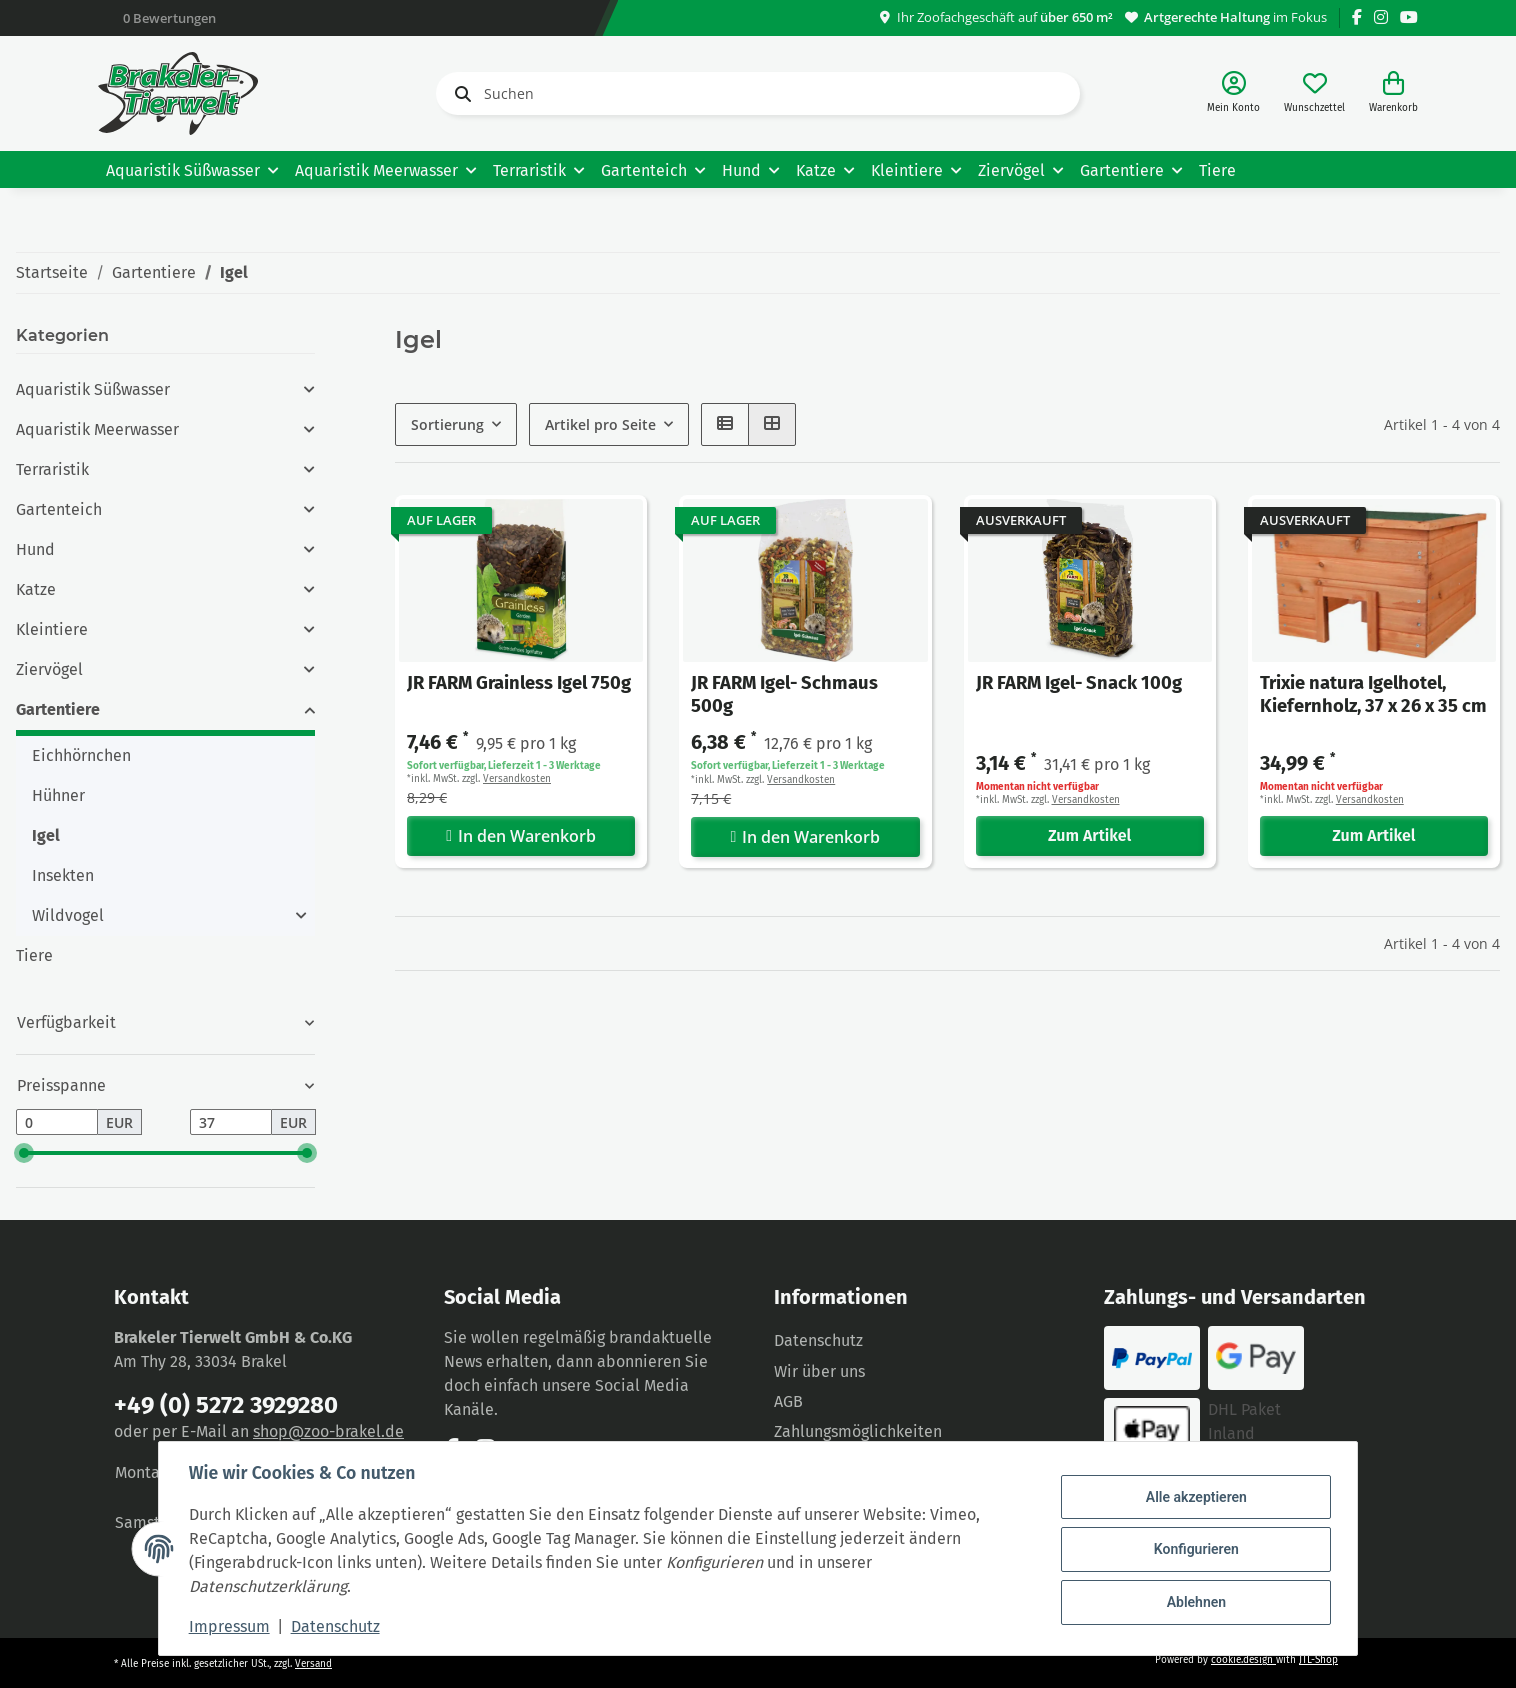 This screenshot has width=1516, height=1688. What do you see at coordinates (93, 389) in the screenshot?
I see `Aquaristik Süßwasser` at bounding box center [93, 389].